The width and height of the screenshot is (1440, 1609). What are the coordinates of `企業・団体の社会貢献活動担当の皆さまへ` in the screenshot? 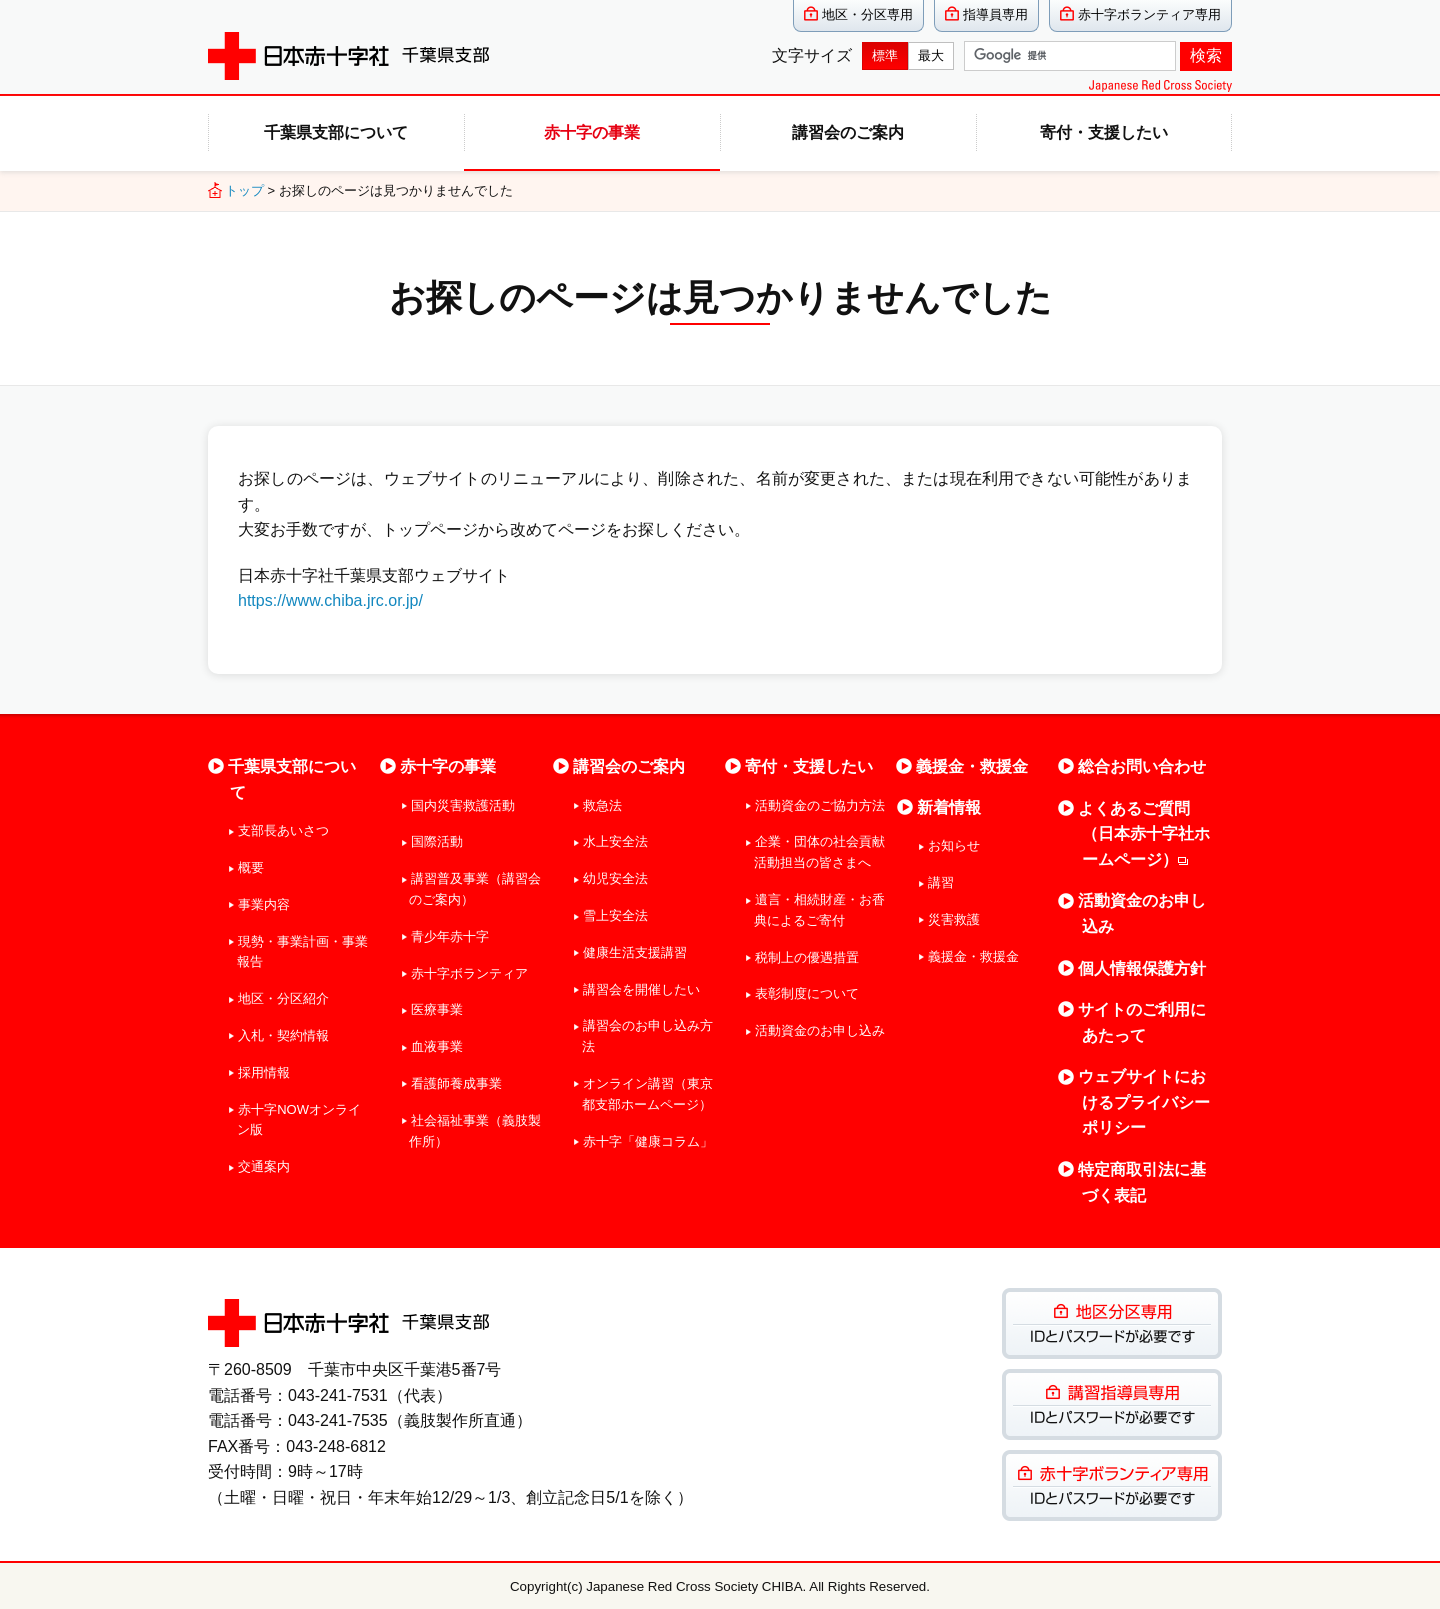 It's located at (819, 852).